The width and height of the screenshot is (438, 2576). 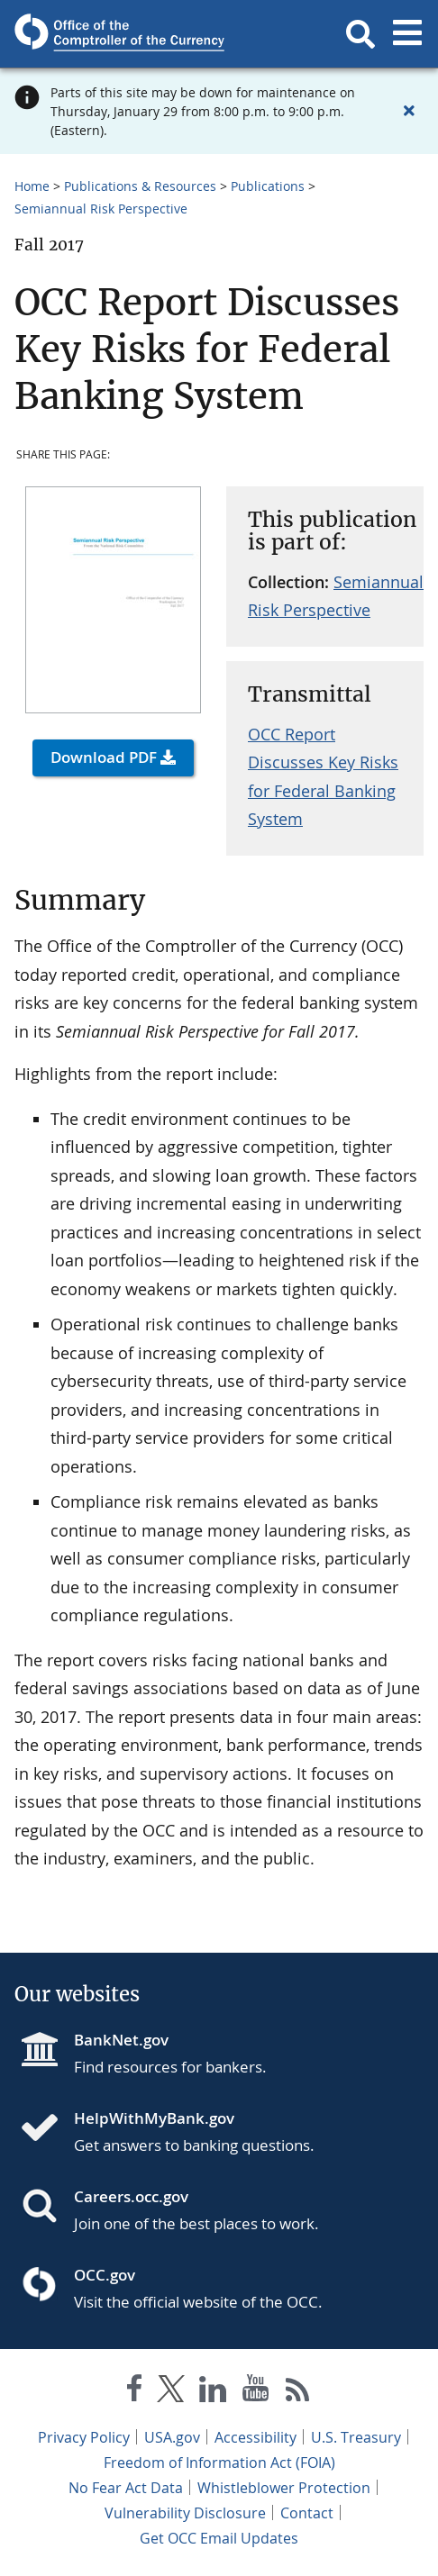 What do you see at coordinates (185, 2513) in the screenshot?
I see `Vulnerability Disclosure` at bounding box center [185, 2513].